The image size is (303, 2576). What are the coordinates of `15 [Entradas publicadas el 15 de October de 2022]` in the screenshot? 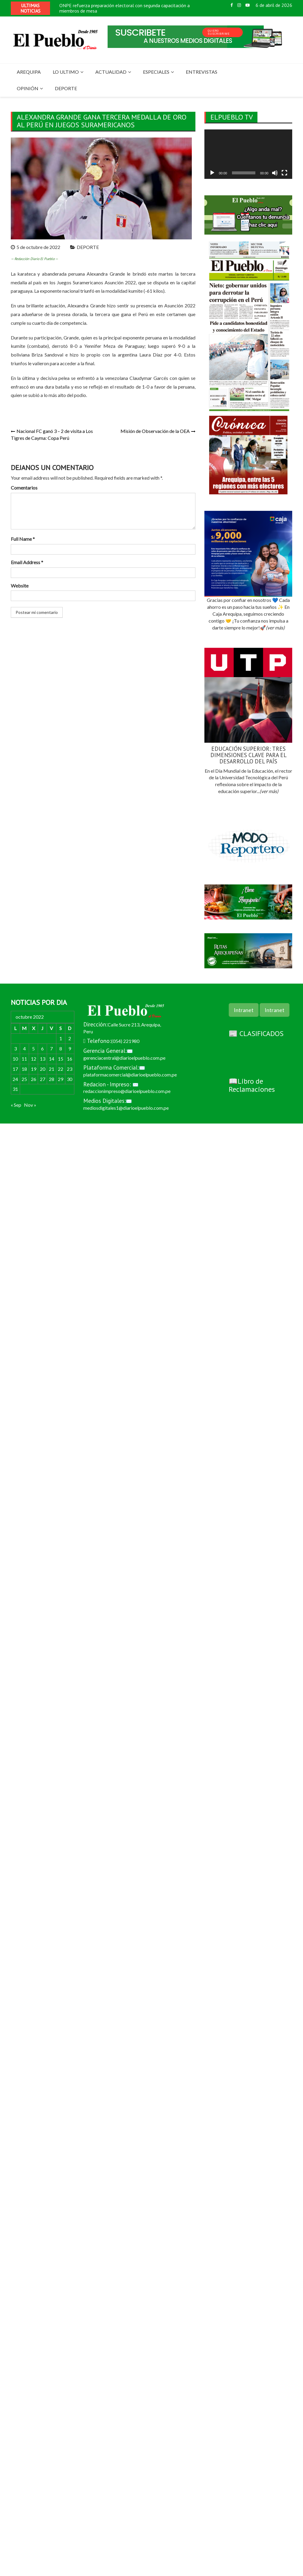 It's located at (60, 1058).